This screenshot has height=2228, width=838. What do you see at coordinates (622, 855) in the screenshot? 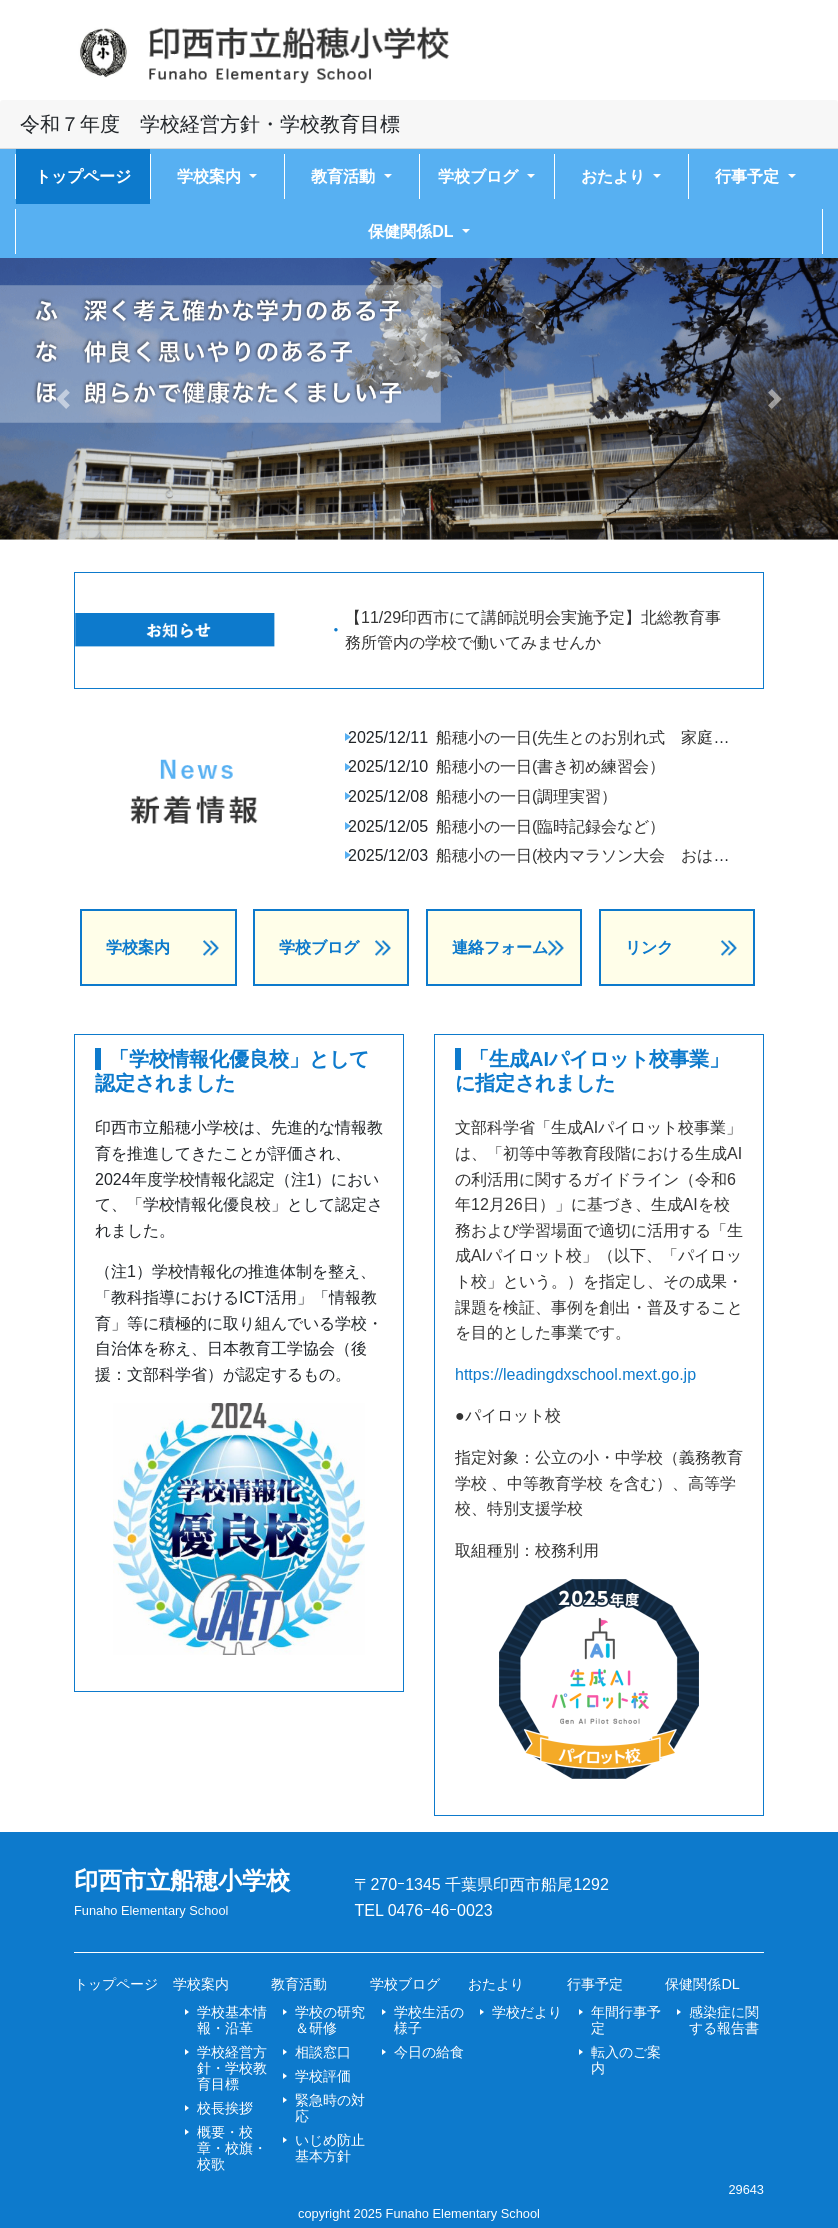
I see `船穂小の一日(校内マラソン大会 おはなしホンポ）` at bounding box center [622, 855].